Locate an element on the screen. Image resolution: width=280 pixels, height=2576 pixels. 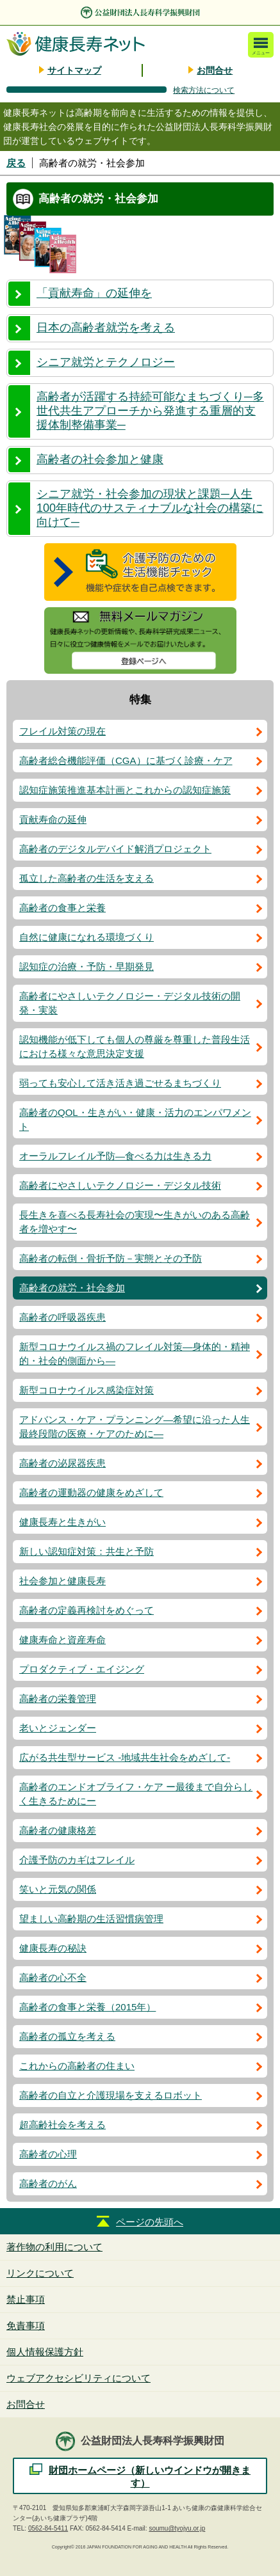
高齢者の孤立を考える is located at coordinates (67, 2036).